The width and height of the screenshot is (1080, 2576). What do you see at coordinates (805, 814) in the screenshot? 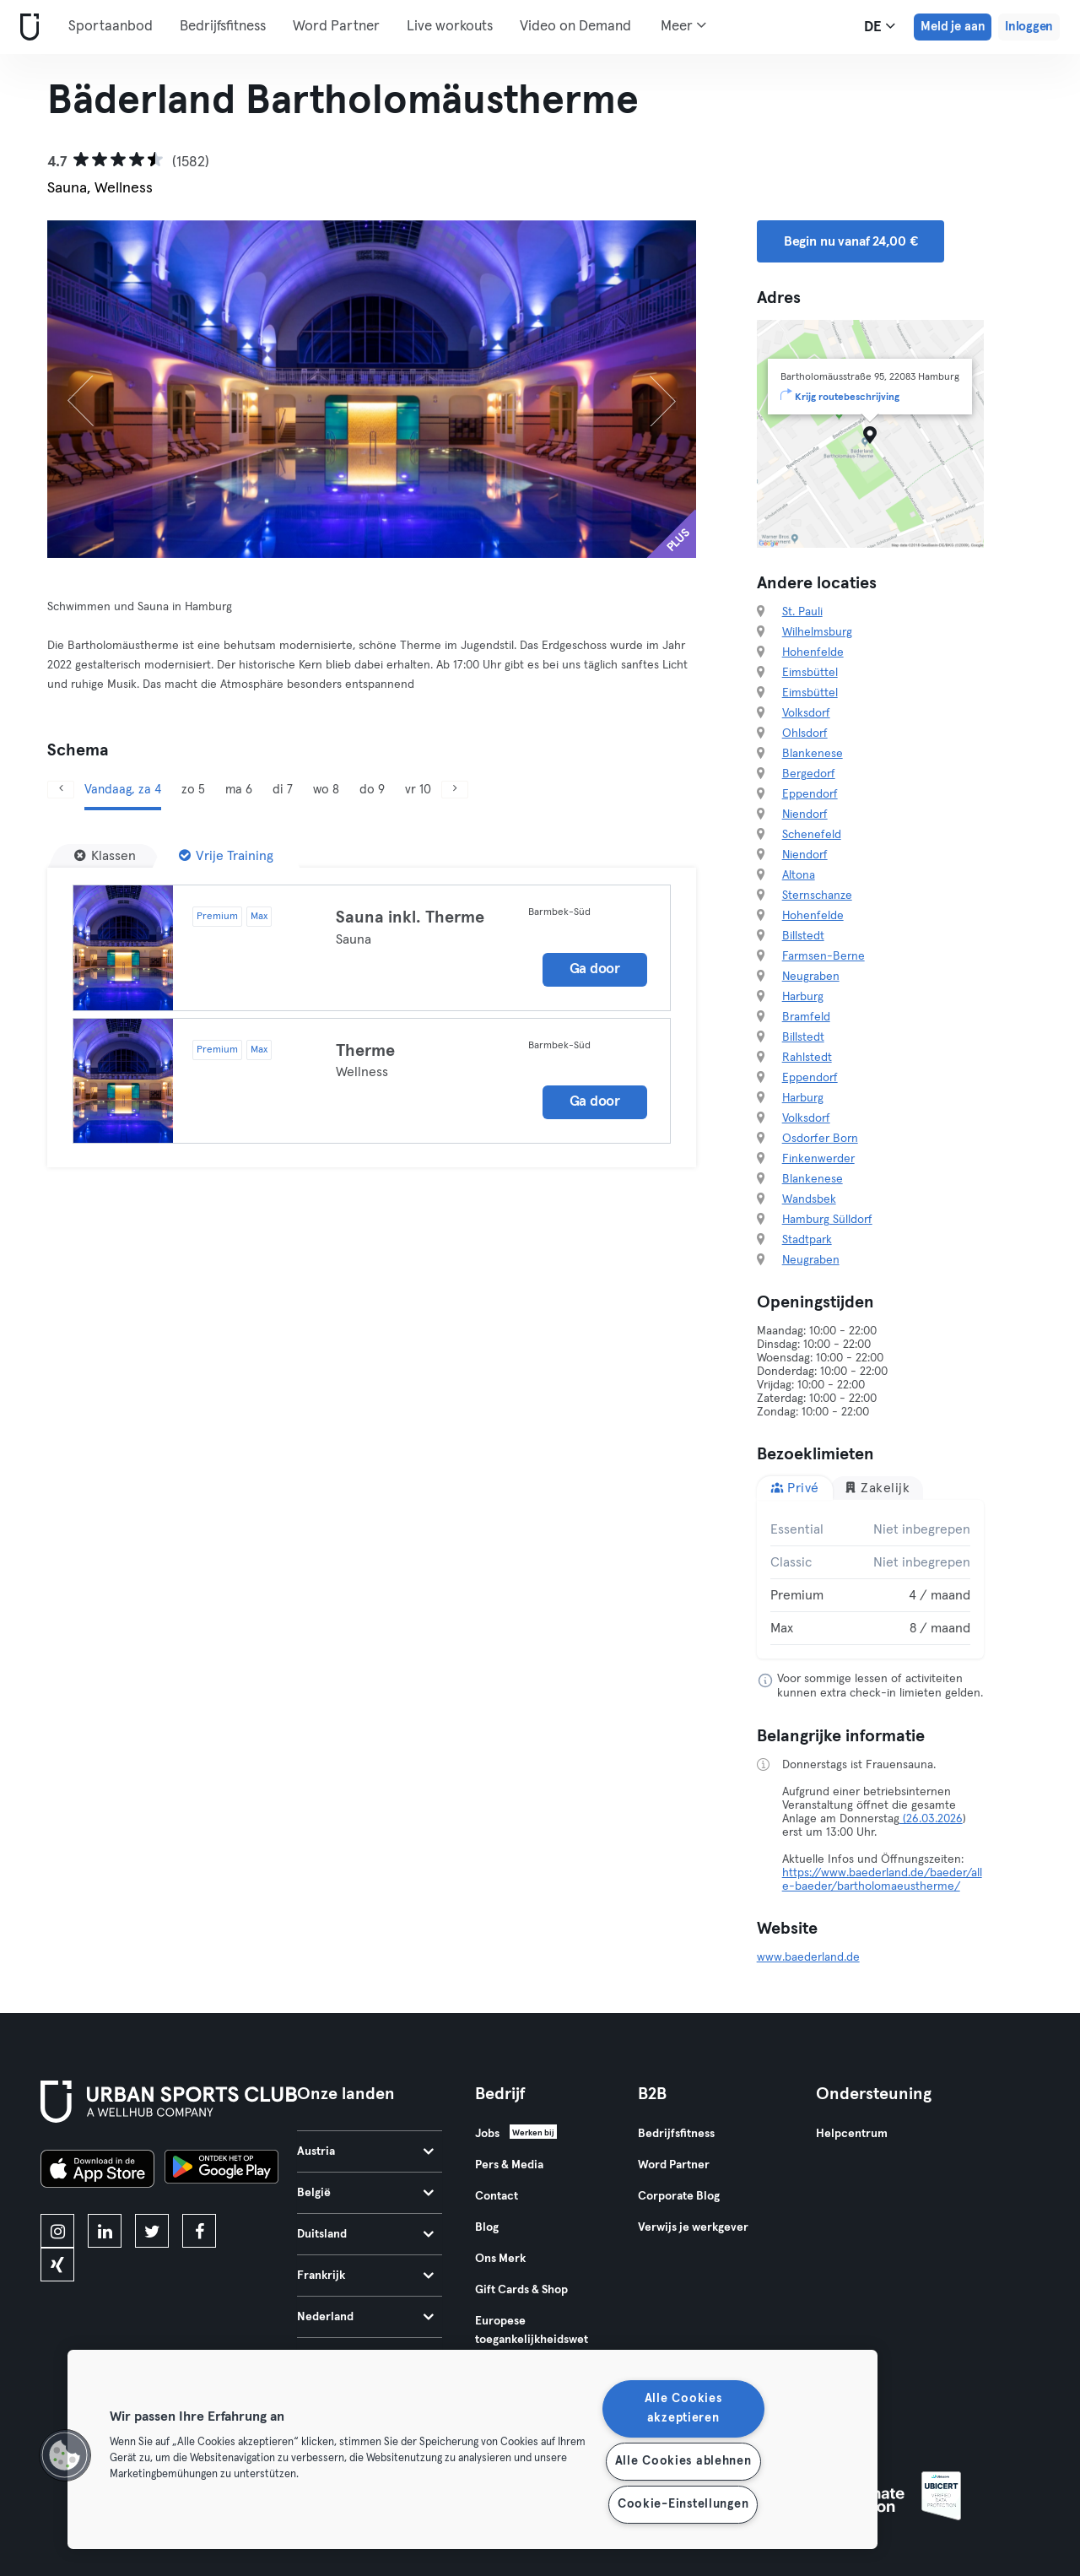
I see `Niendorf` at bounding box center [805, 814].